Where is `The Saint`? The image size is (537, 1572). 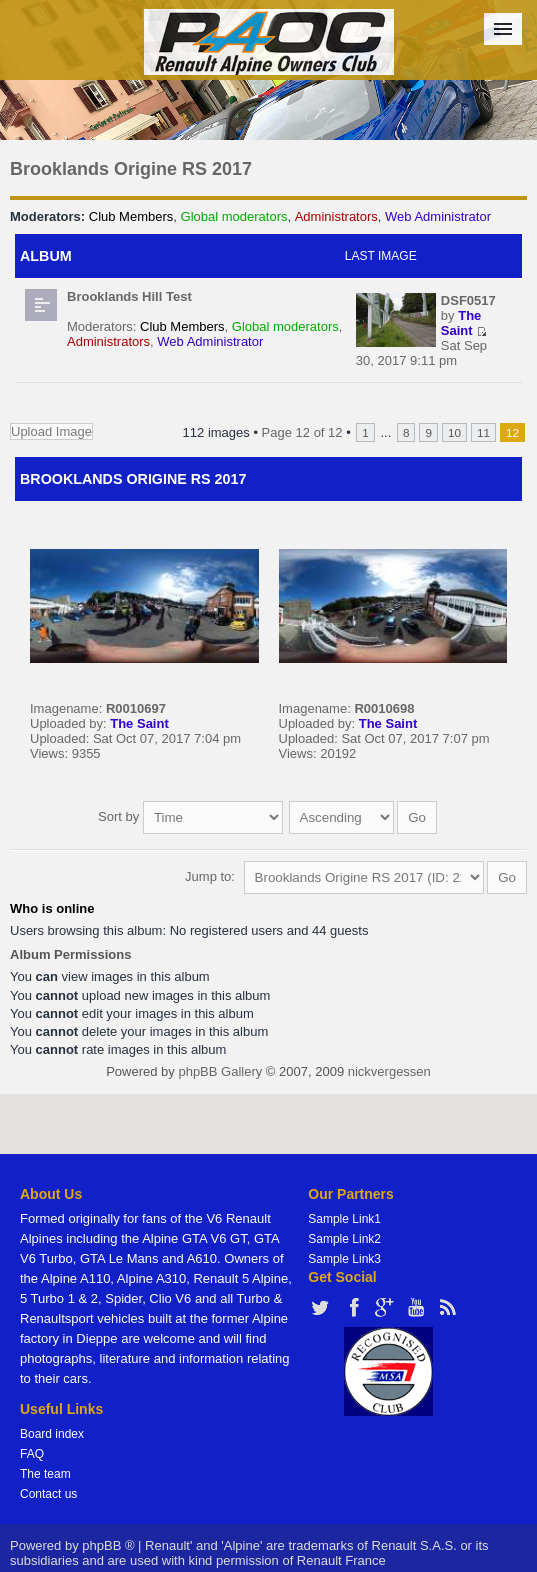
The Saint is located at coordinates (461, 323).